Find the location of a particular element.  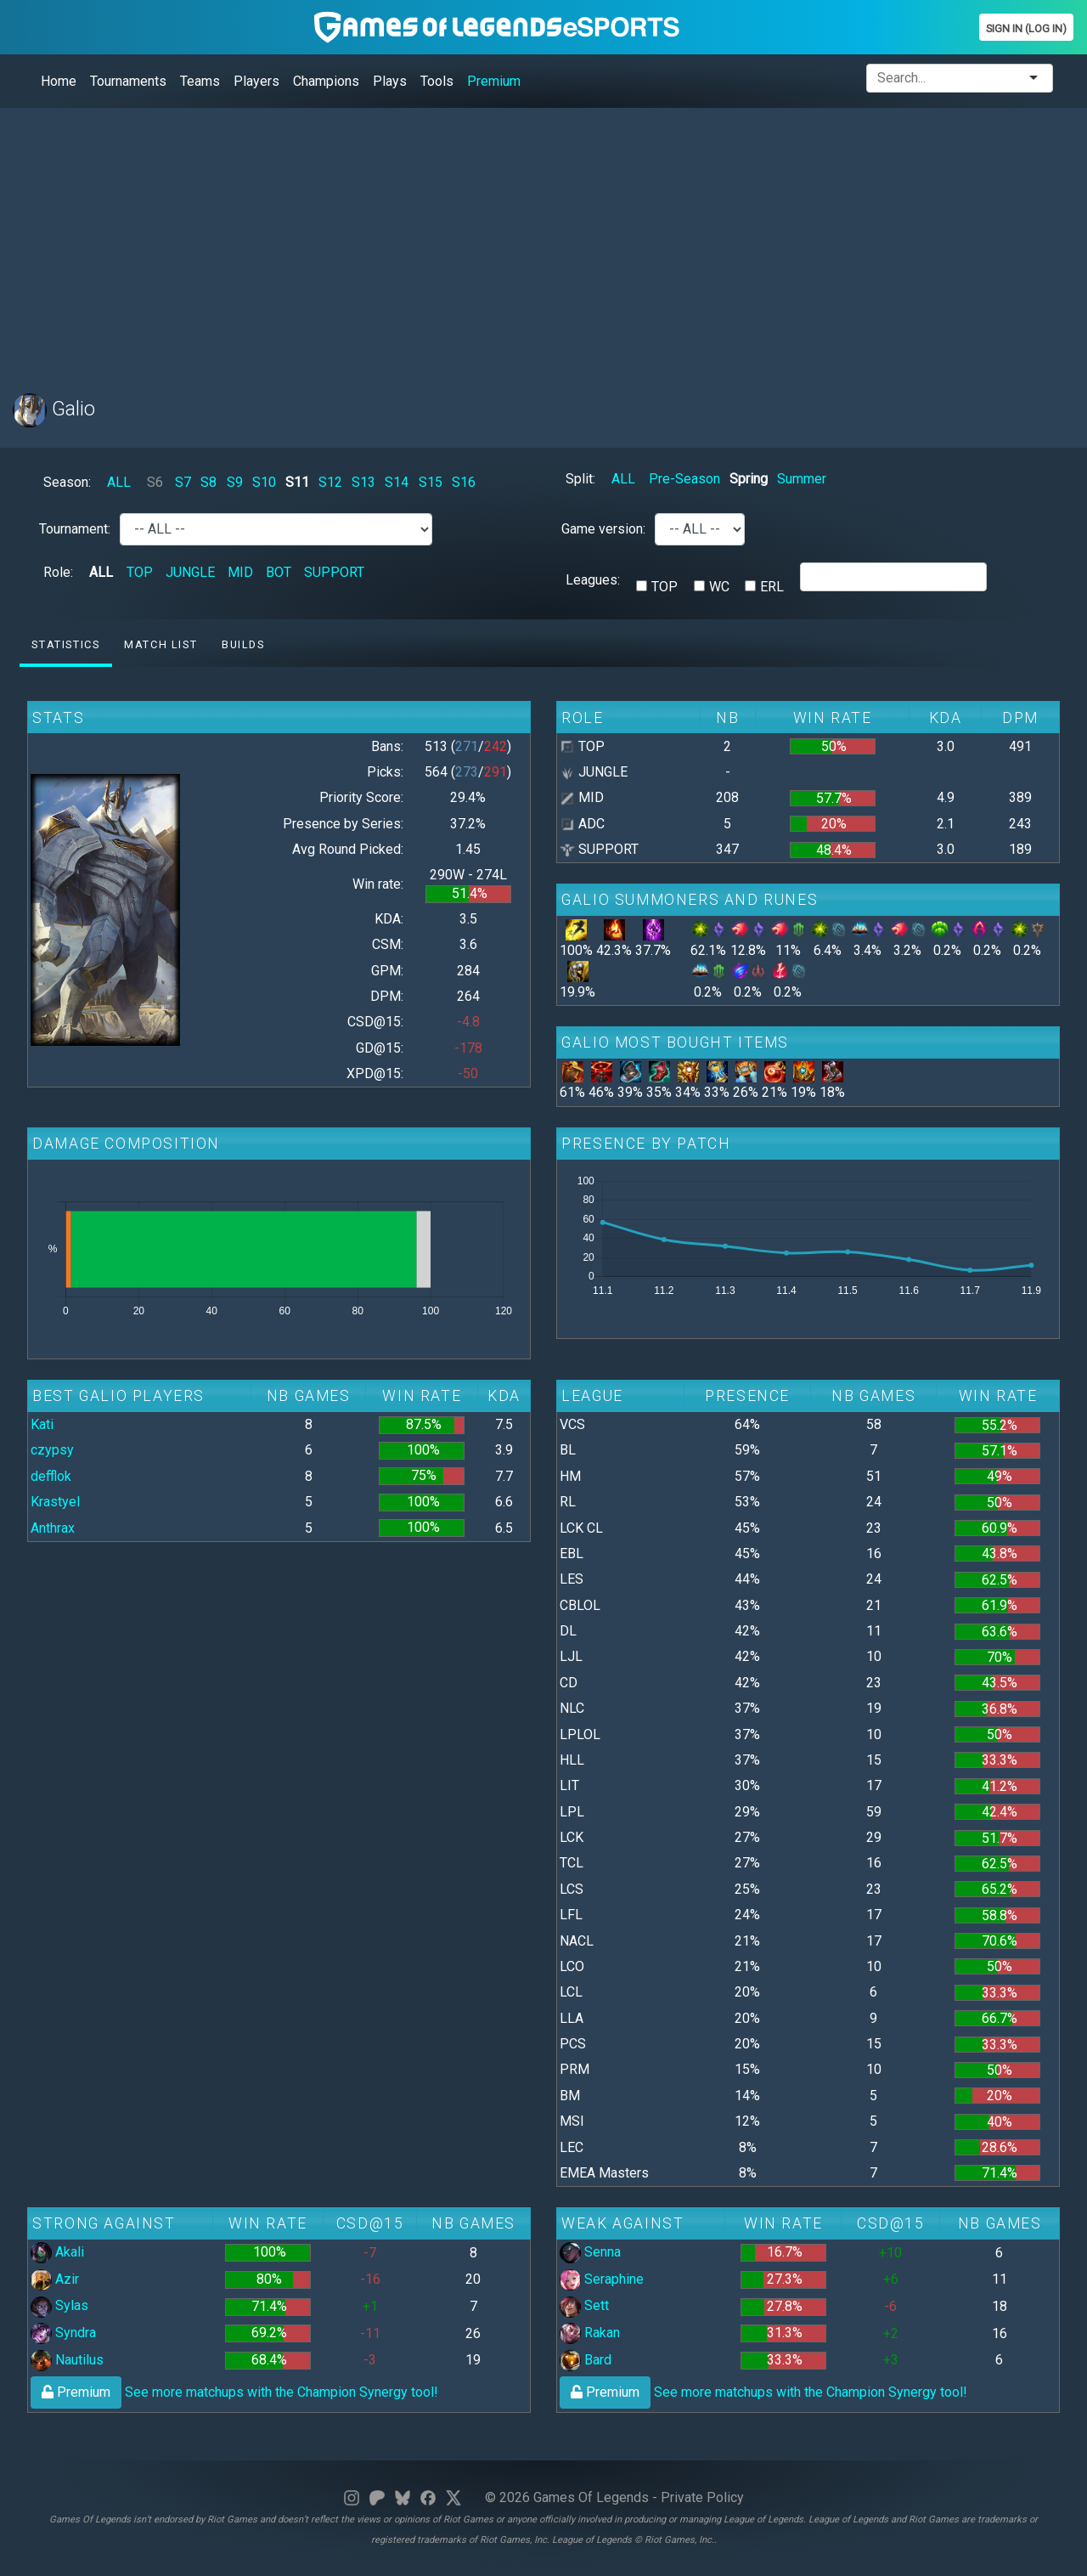

Akali is located at coordinates (57, 2252).